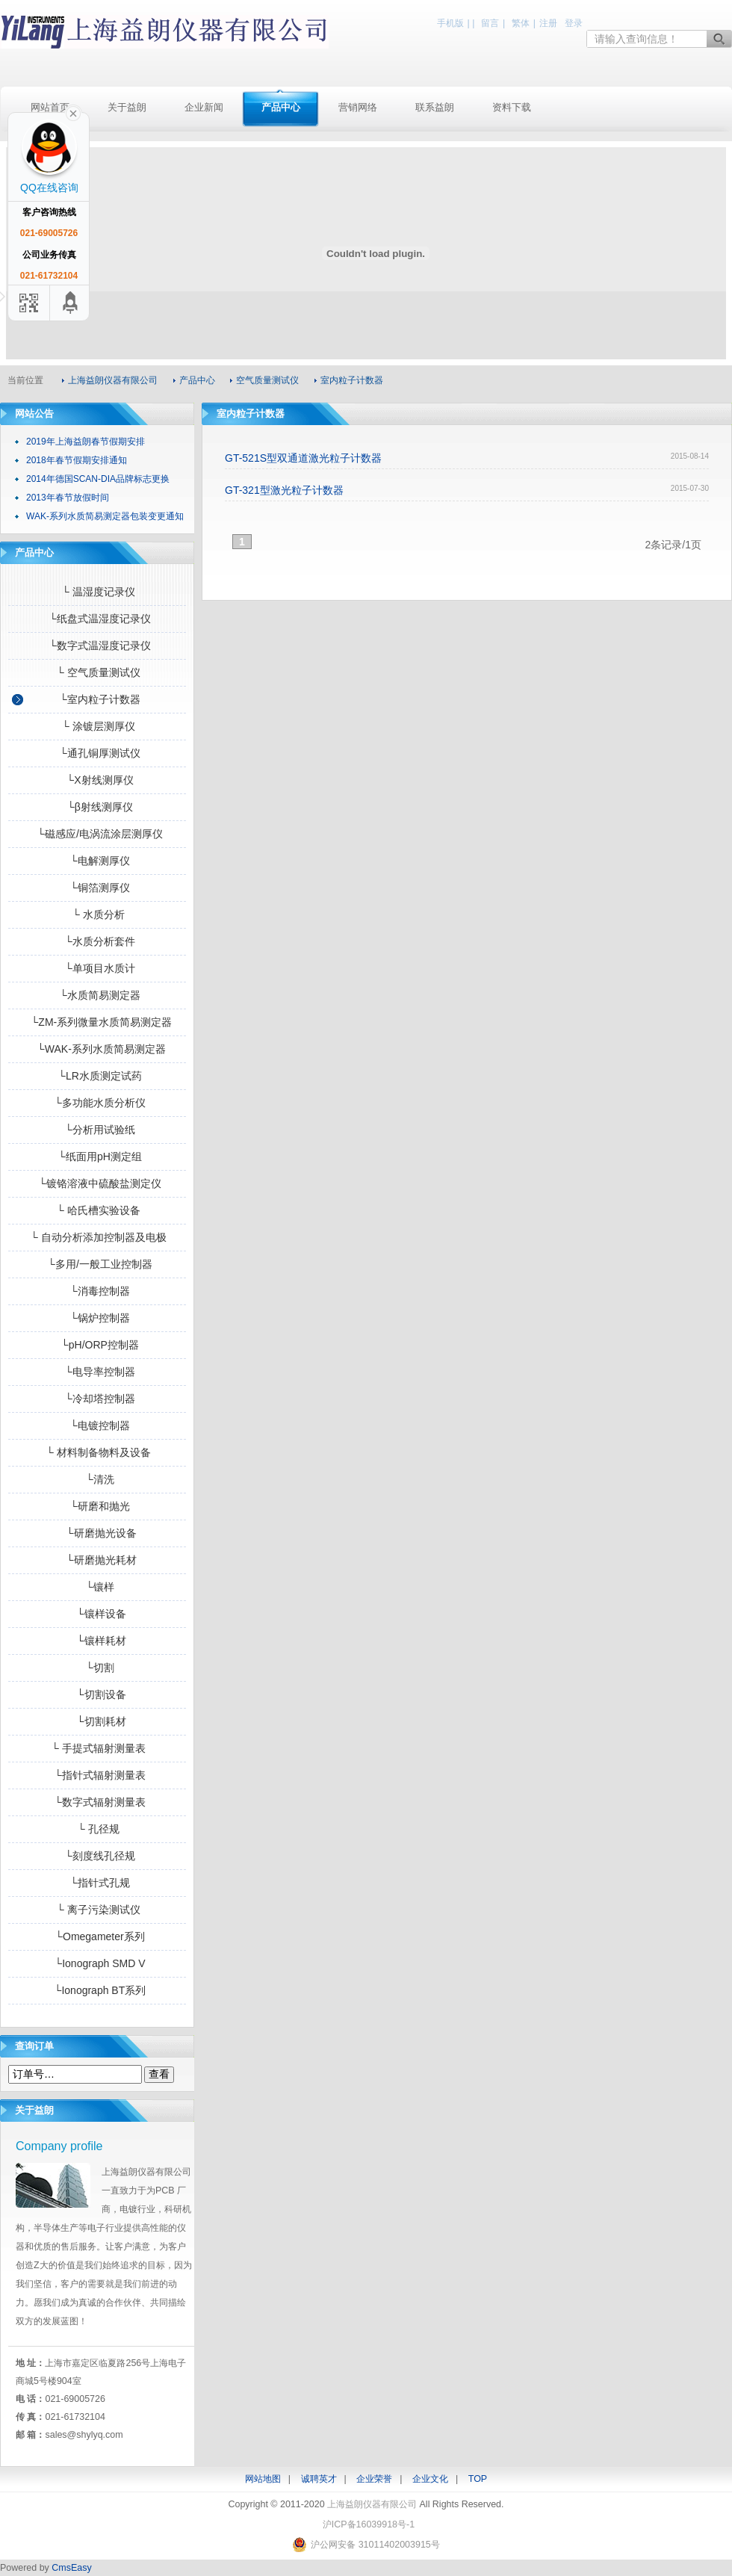  What do you see at coordinates (97, 672) in the screenshot?
I see `└ 空气质量测试仪` at bounding box center [97, 672].